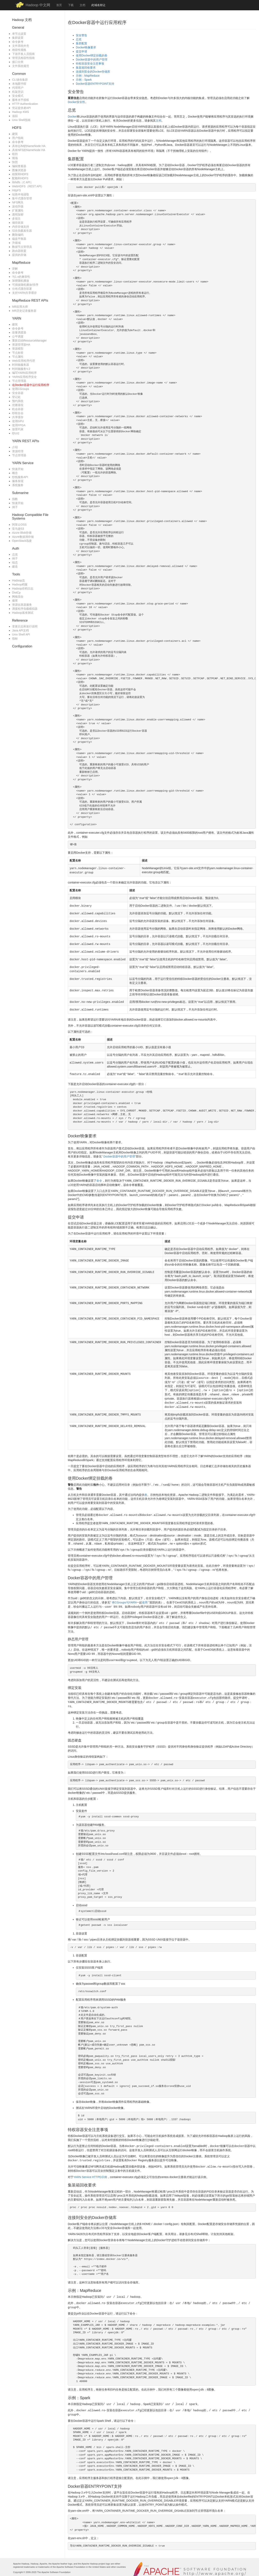 This screenshot has width=259, height=2576. What do you see at coordinates (20, 79) in the screenshot?
I see `CLI迷你集群` at bounding box center [20, 79].